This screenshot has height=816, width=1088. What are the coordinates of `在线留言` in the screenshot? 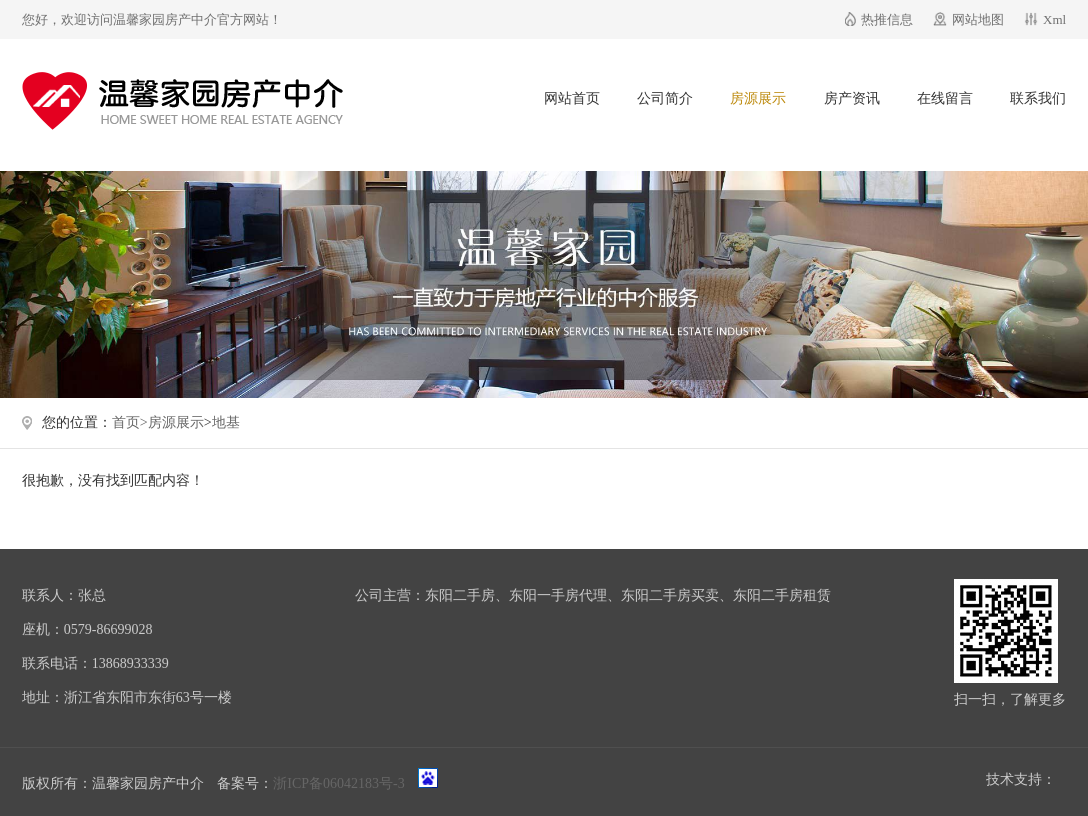 It's located at (945, 98).